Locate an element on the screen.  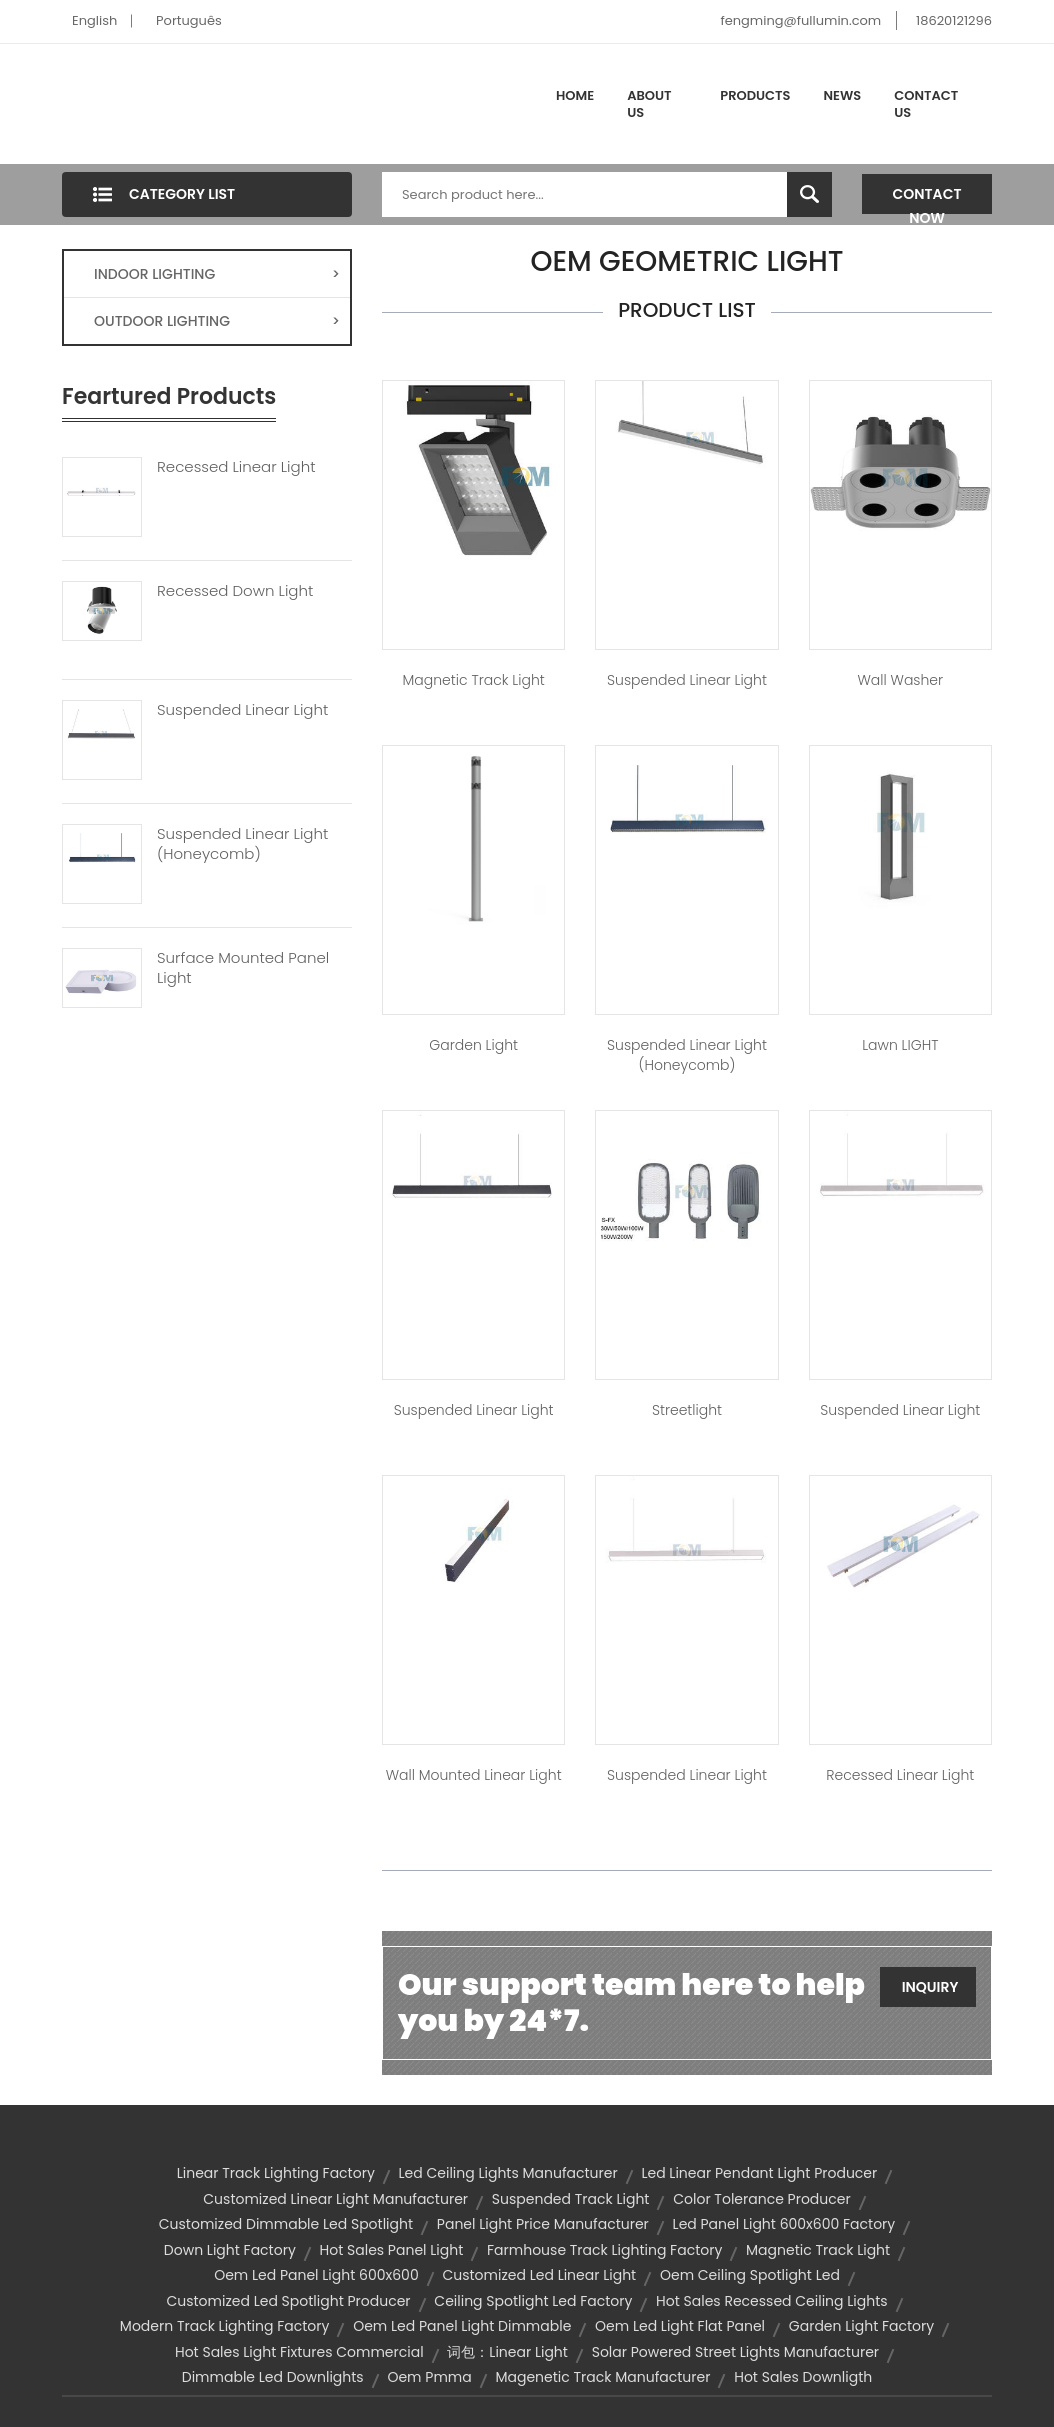
customized led linear light is located at coordinates (539, 2275).